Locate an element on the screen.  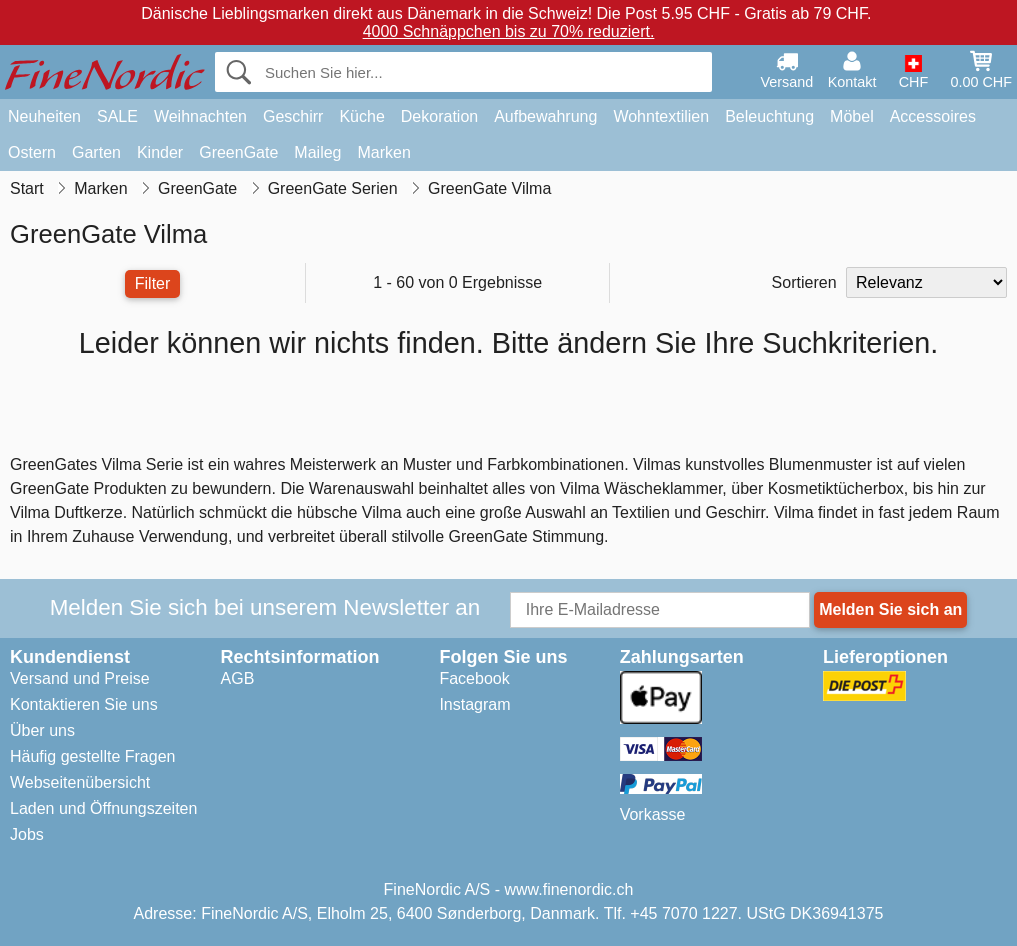
4000 Schnäppchen bis zu 70% reduziert. is located at coordinates (509, 31).